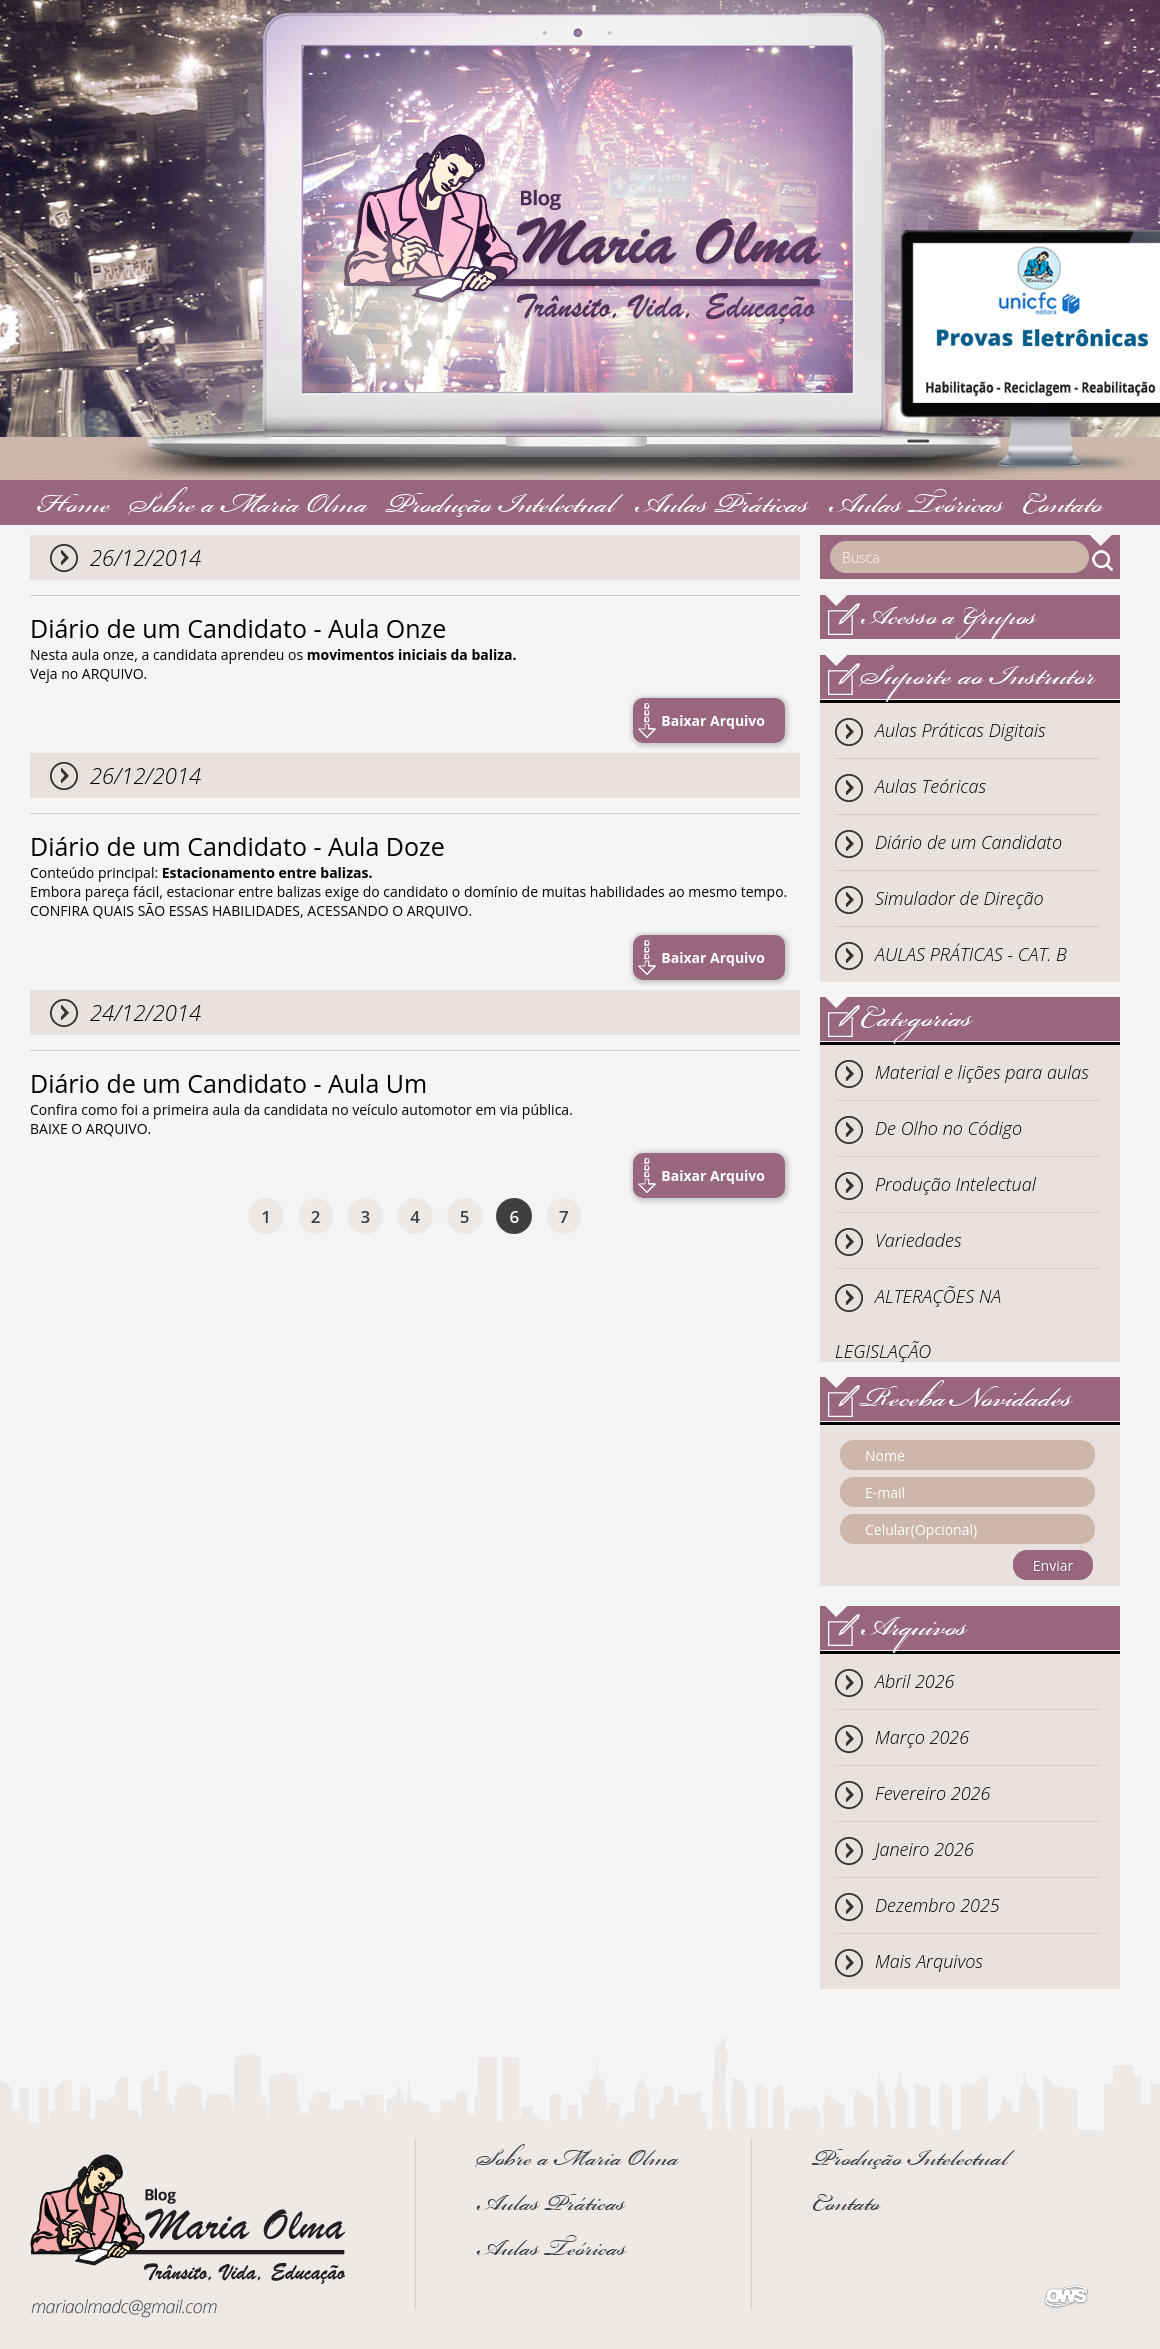  Describe the element at coordinates (721, 507) in the screenshot. I see `Aulas Práticas` at that location.